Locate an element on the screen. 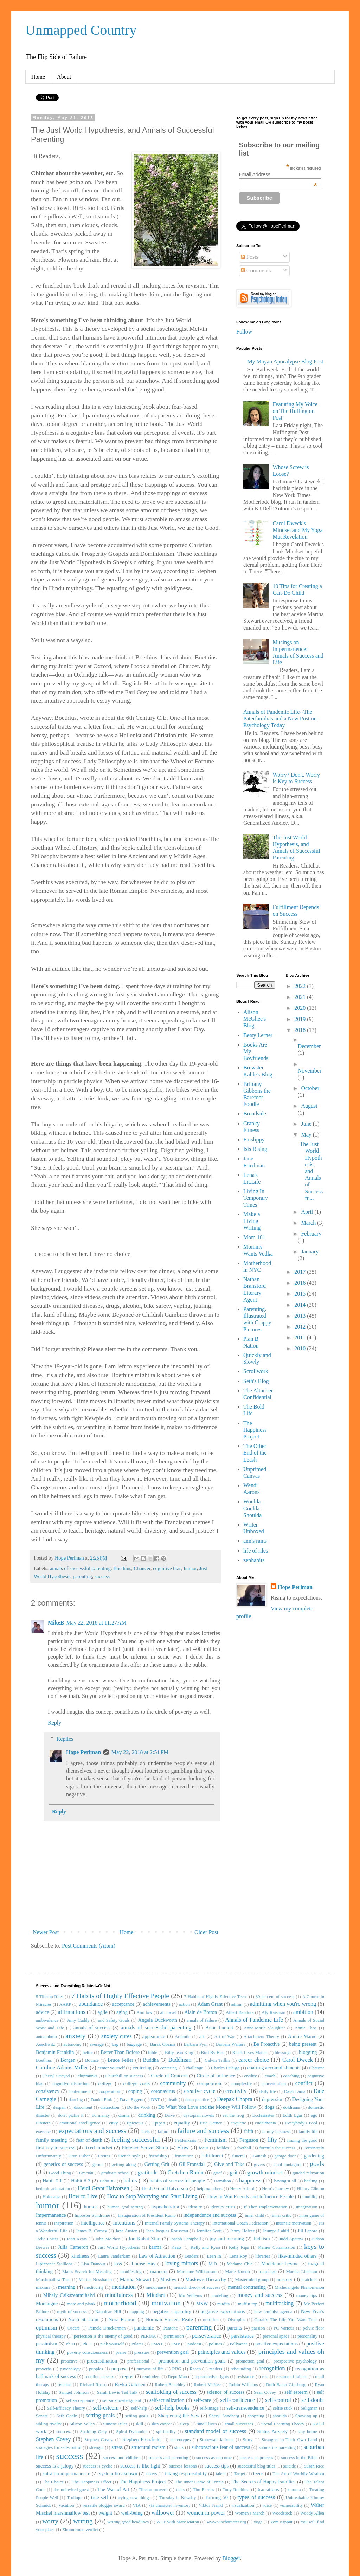  football is located at coordinates (244, 2148).